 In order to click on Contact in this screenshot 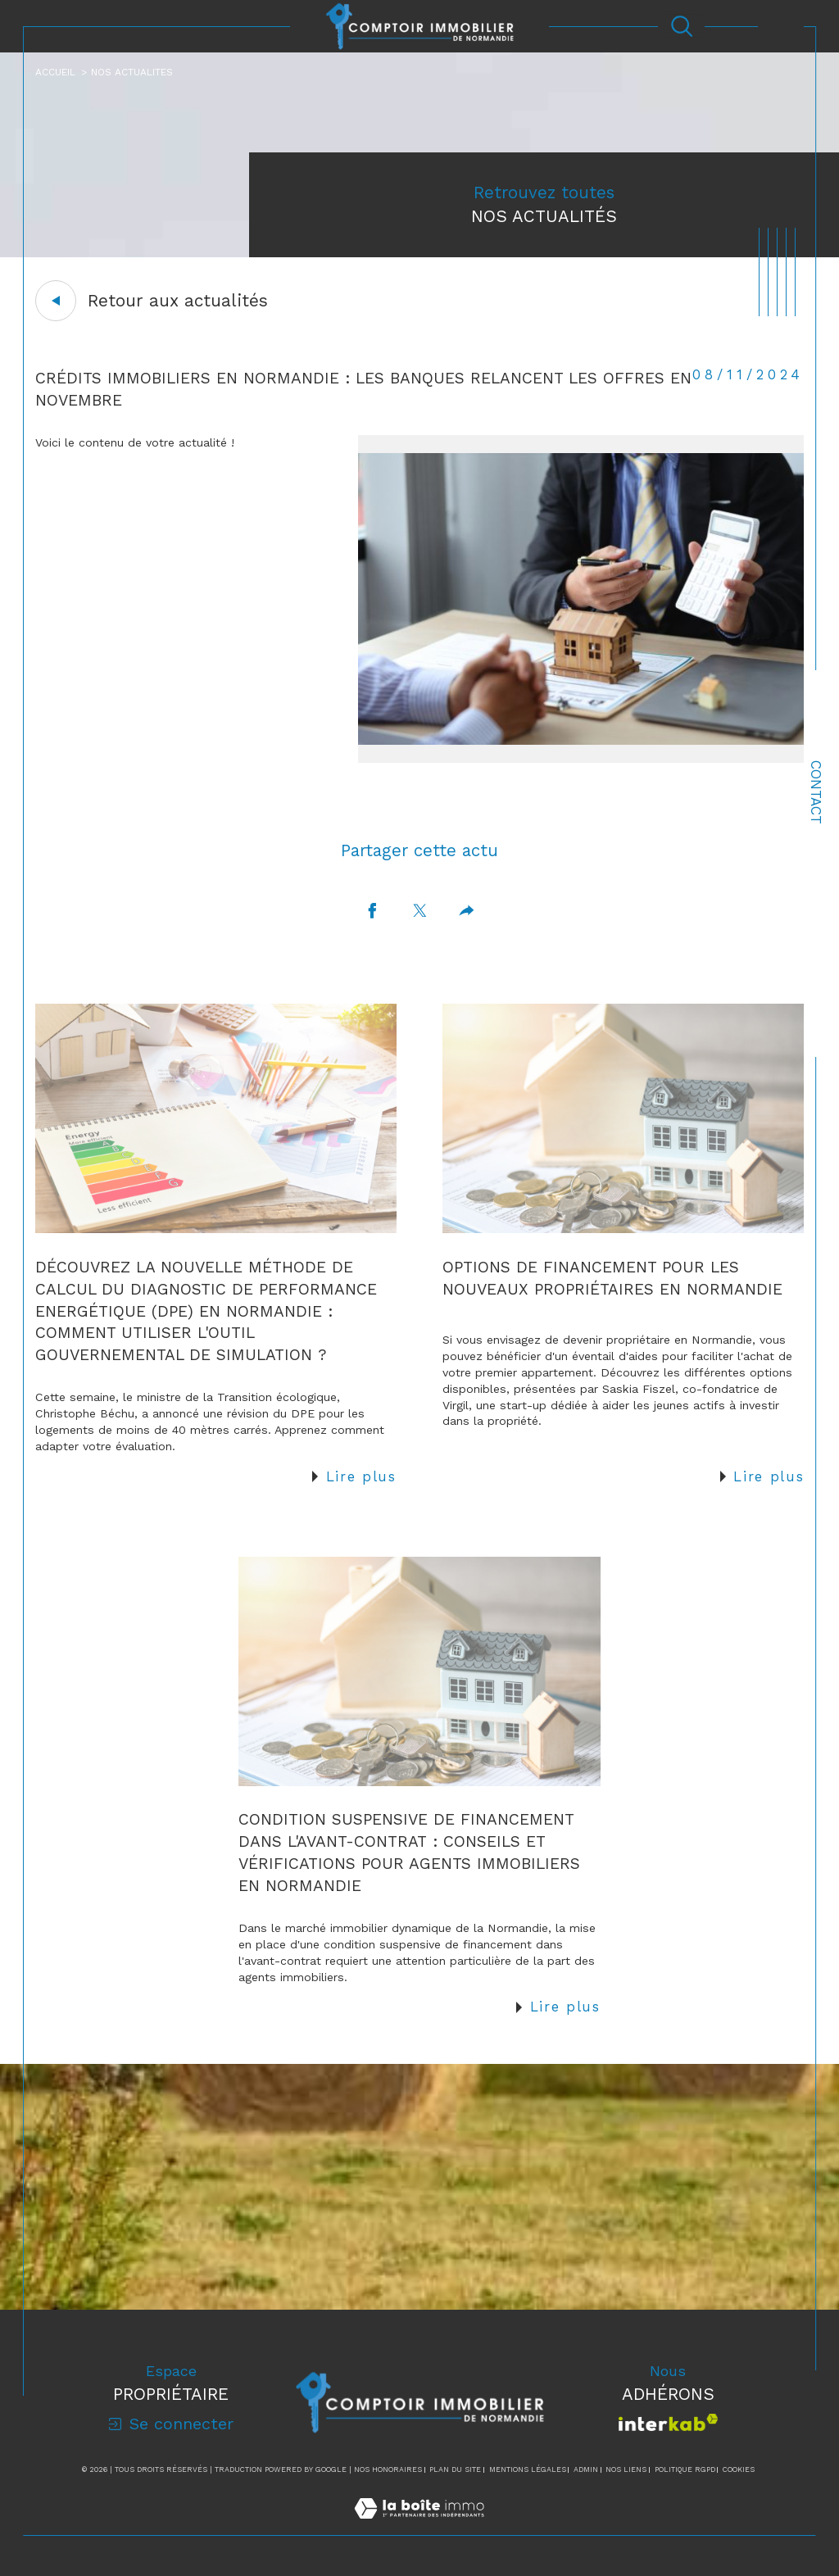, I will do `click(816, 792)`.